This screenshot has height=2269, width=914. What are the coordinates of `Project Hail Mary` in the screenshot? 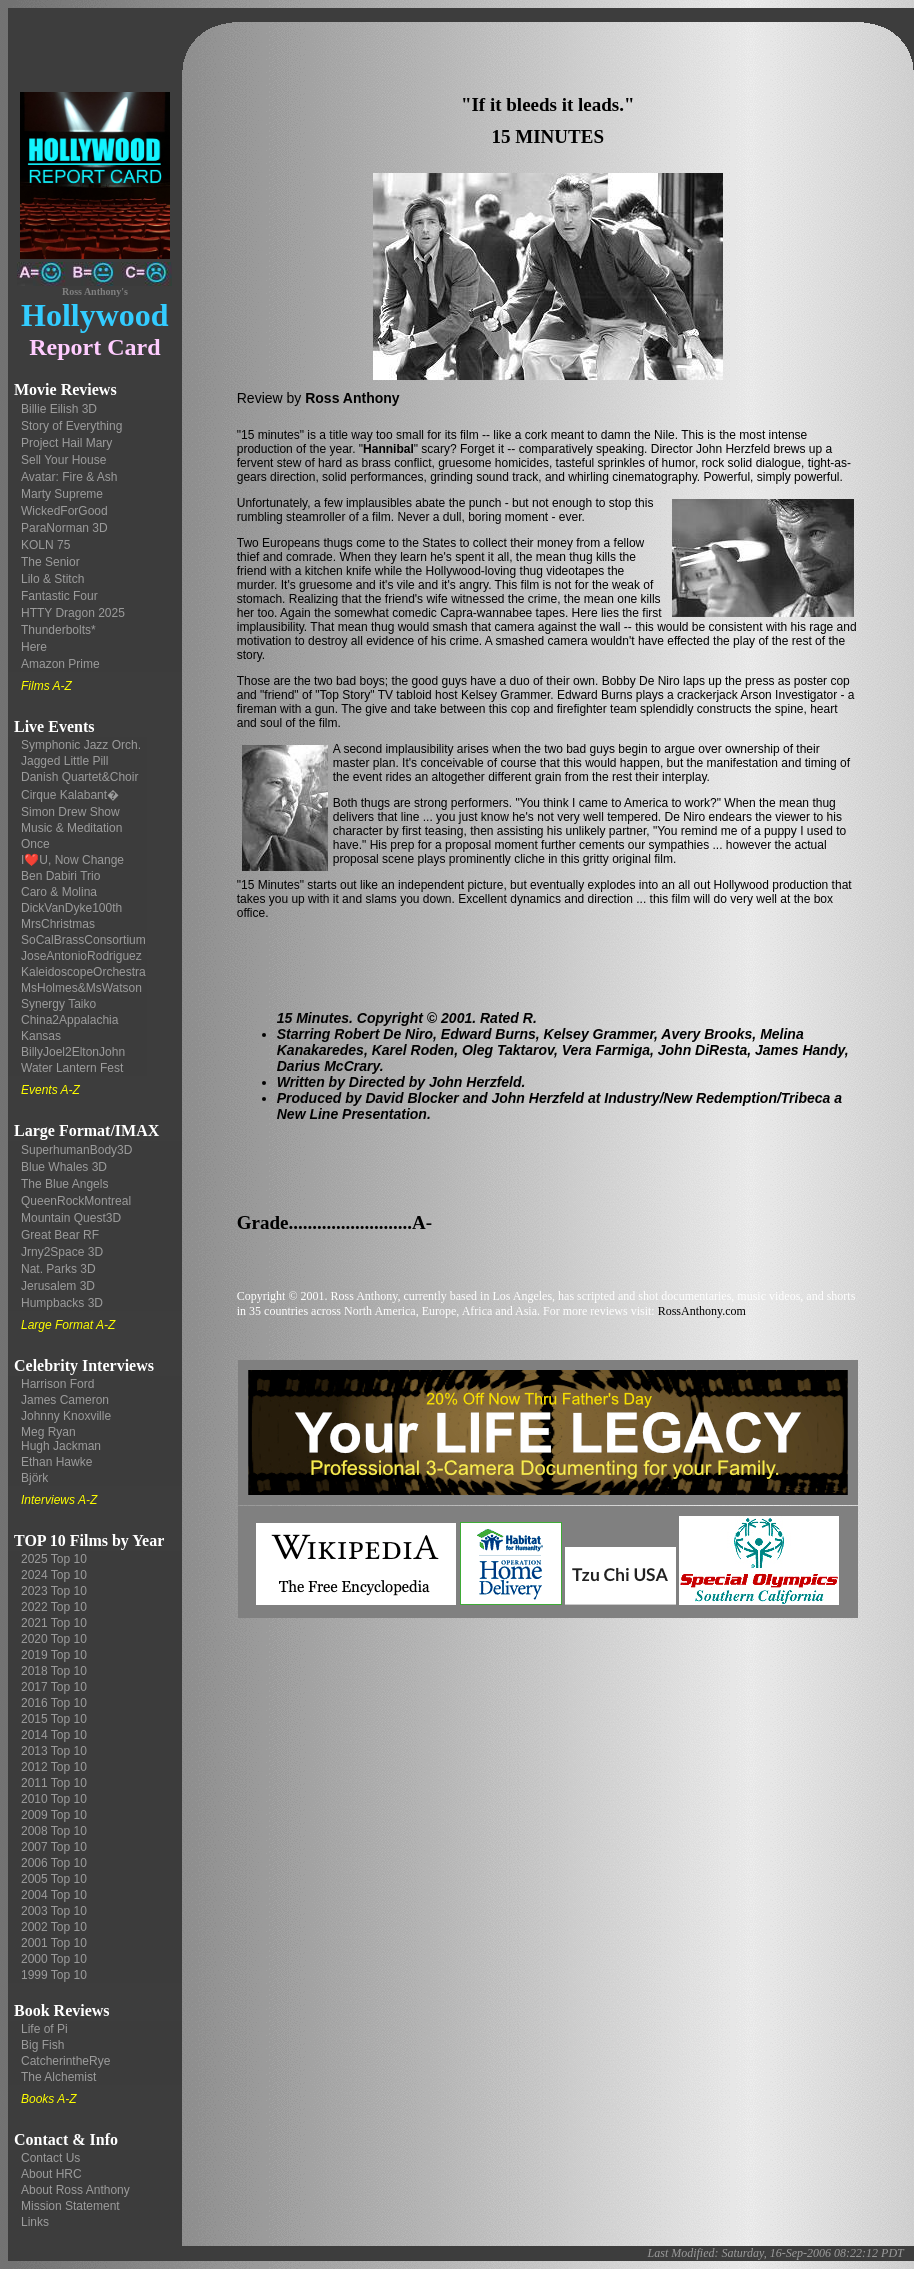 It's located at (66, 443).